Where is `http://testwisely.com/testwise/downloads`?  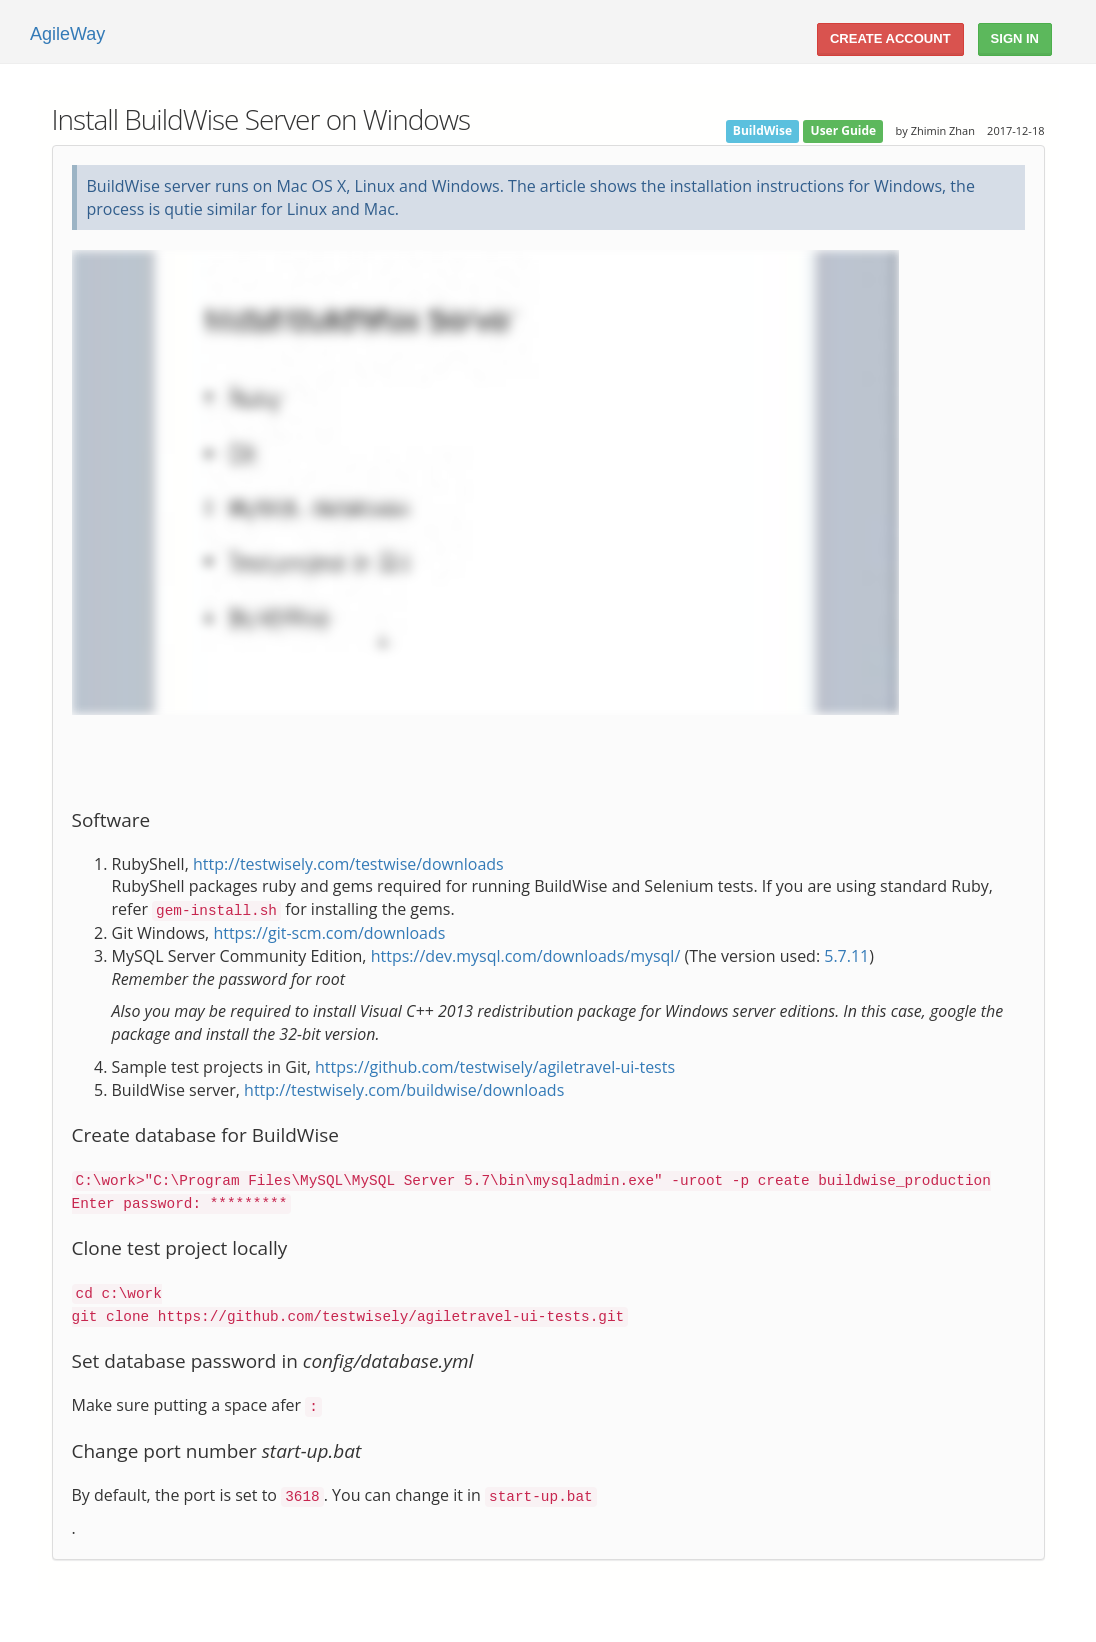 http://testwisely.com/testwise/downloads is located at coordinates (348, 864).